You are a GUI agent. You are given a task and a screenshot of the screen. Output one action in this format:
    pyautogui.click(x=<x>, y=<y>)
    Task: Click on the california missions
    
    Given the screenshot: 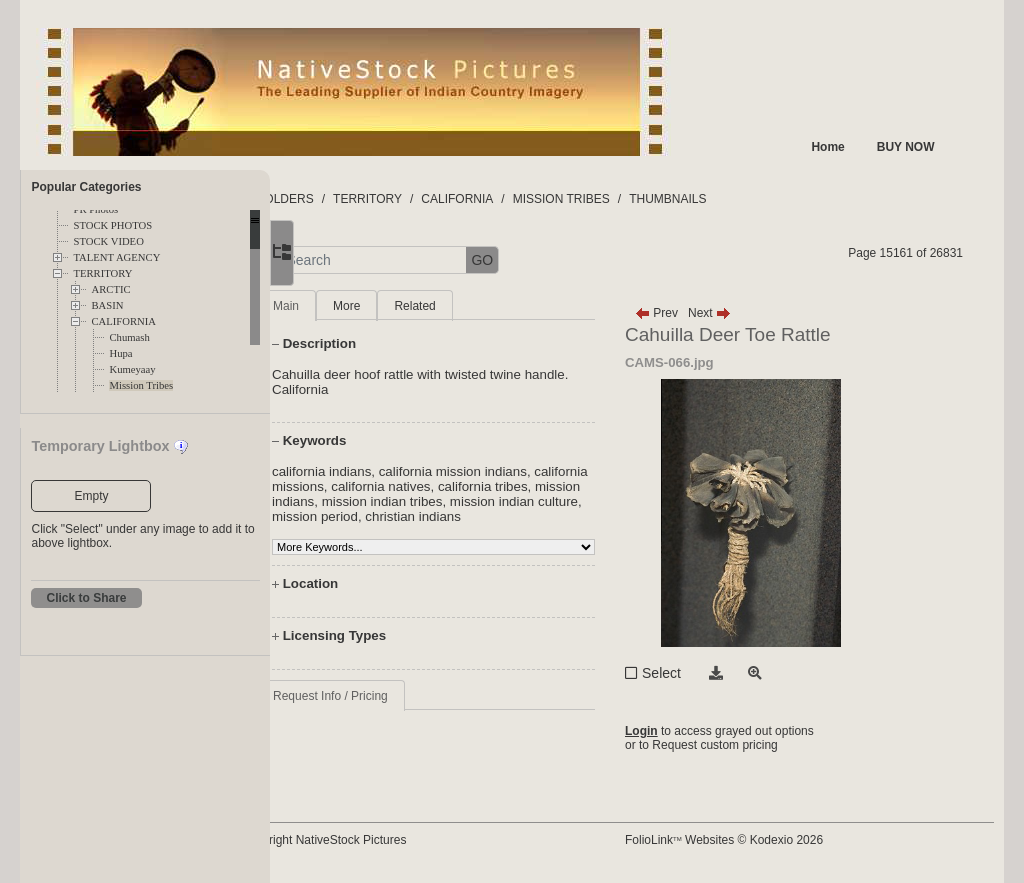 What is the action you would take?
    pyautogui.click(x=405, y=486)
    